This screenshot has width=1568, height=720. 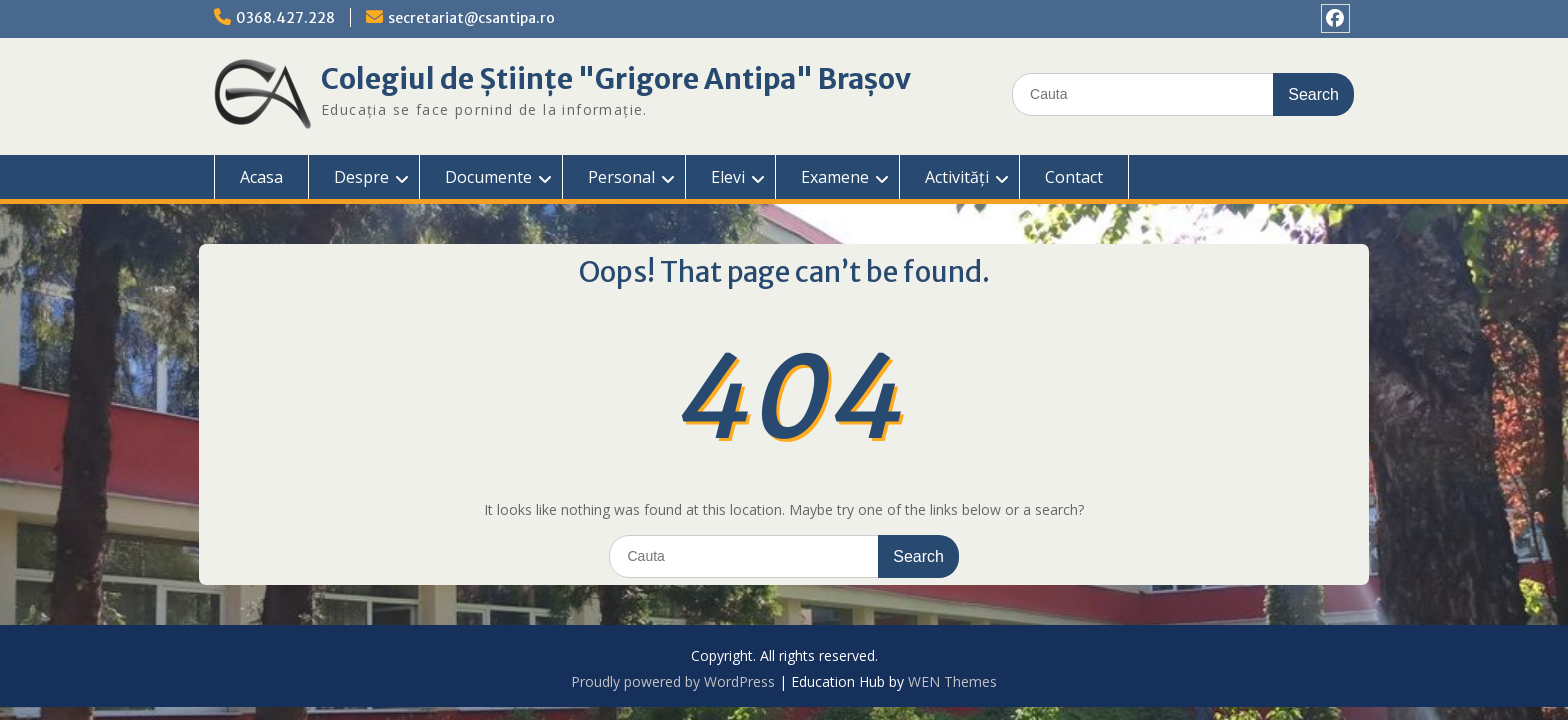 What do you see at coordinates (673, 681) in the screenshot?
I see `Proudly powered by WordPress` at bounding box center [673, 681].